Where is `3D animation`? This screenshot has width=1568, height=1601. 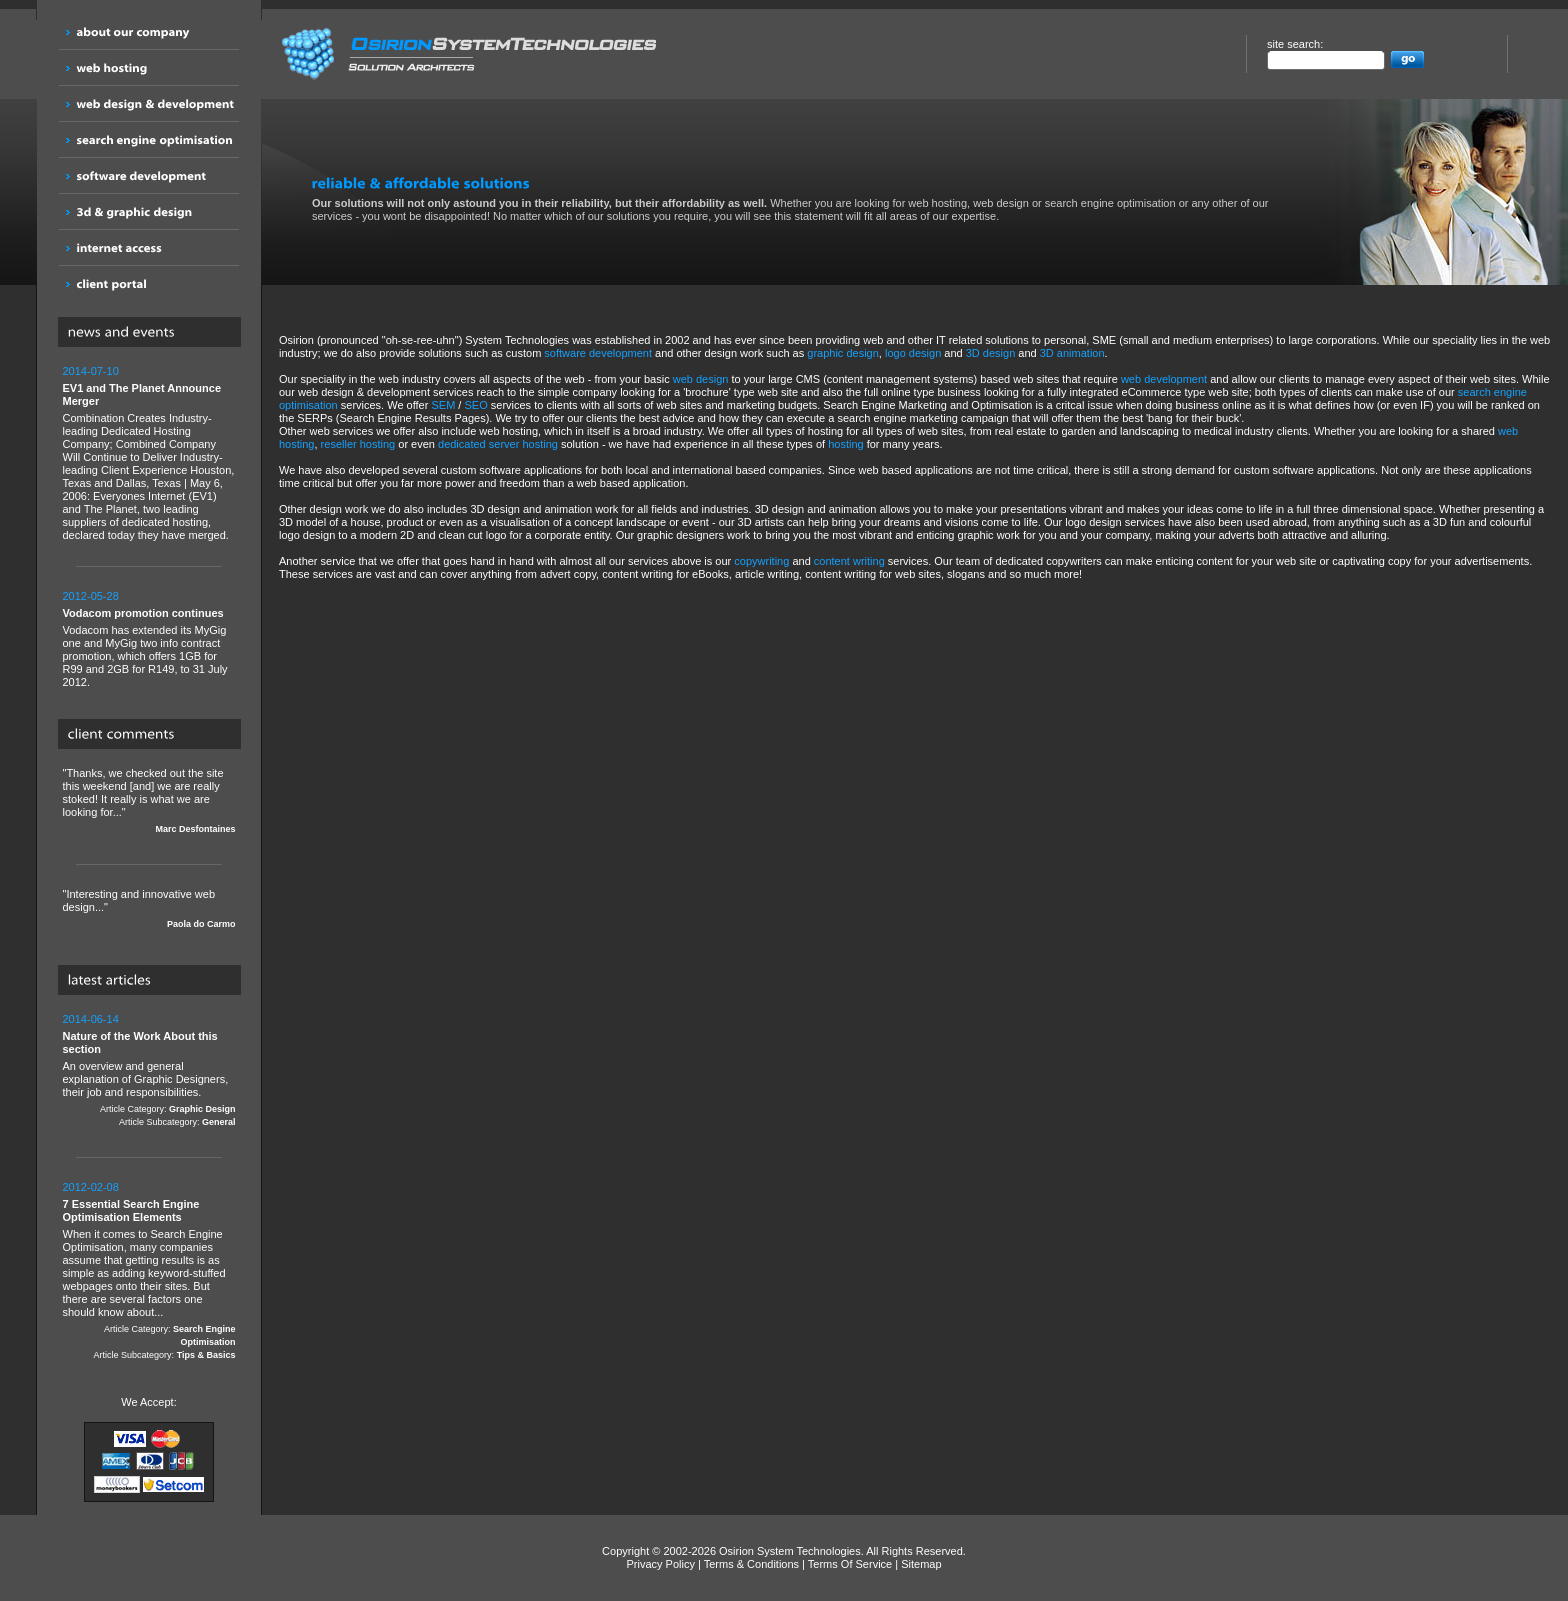 3D animation is located at coordinates (1072, 353).